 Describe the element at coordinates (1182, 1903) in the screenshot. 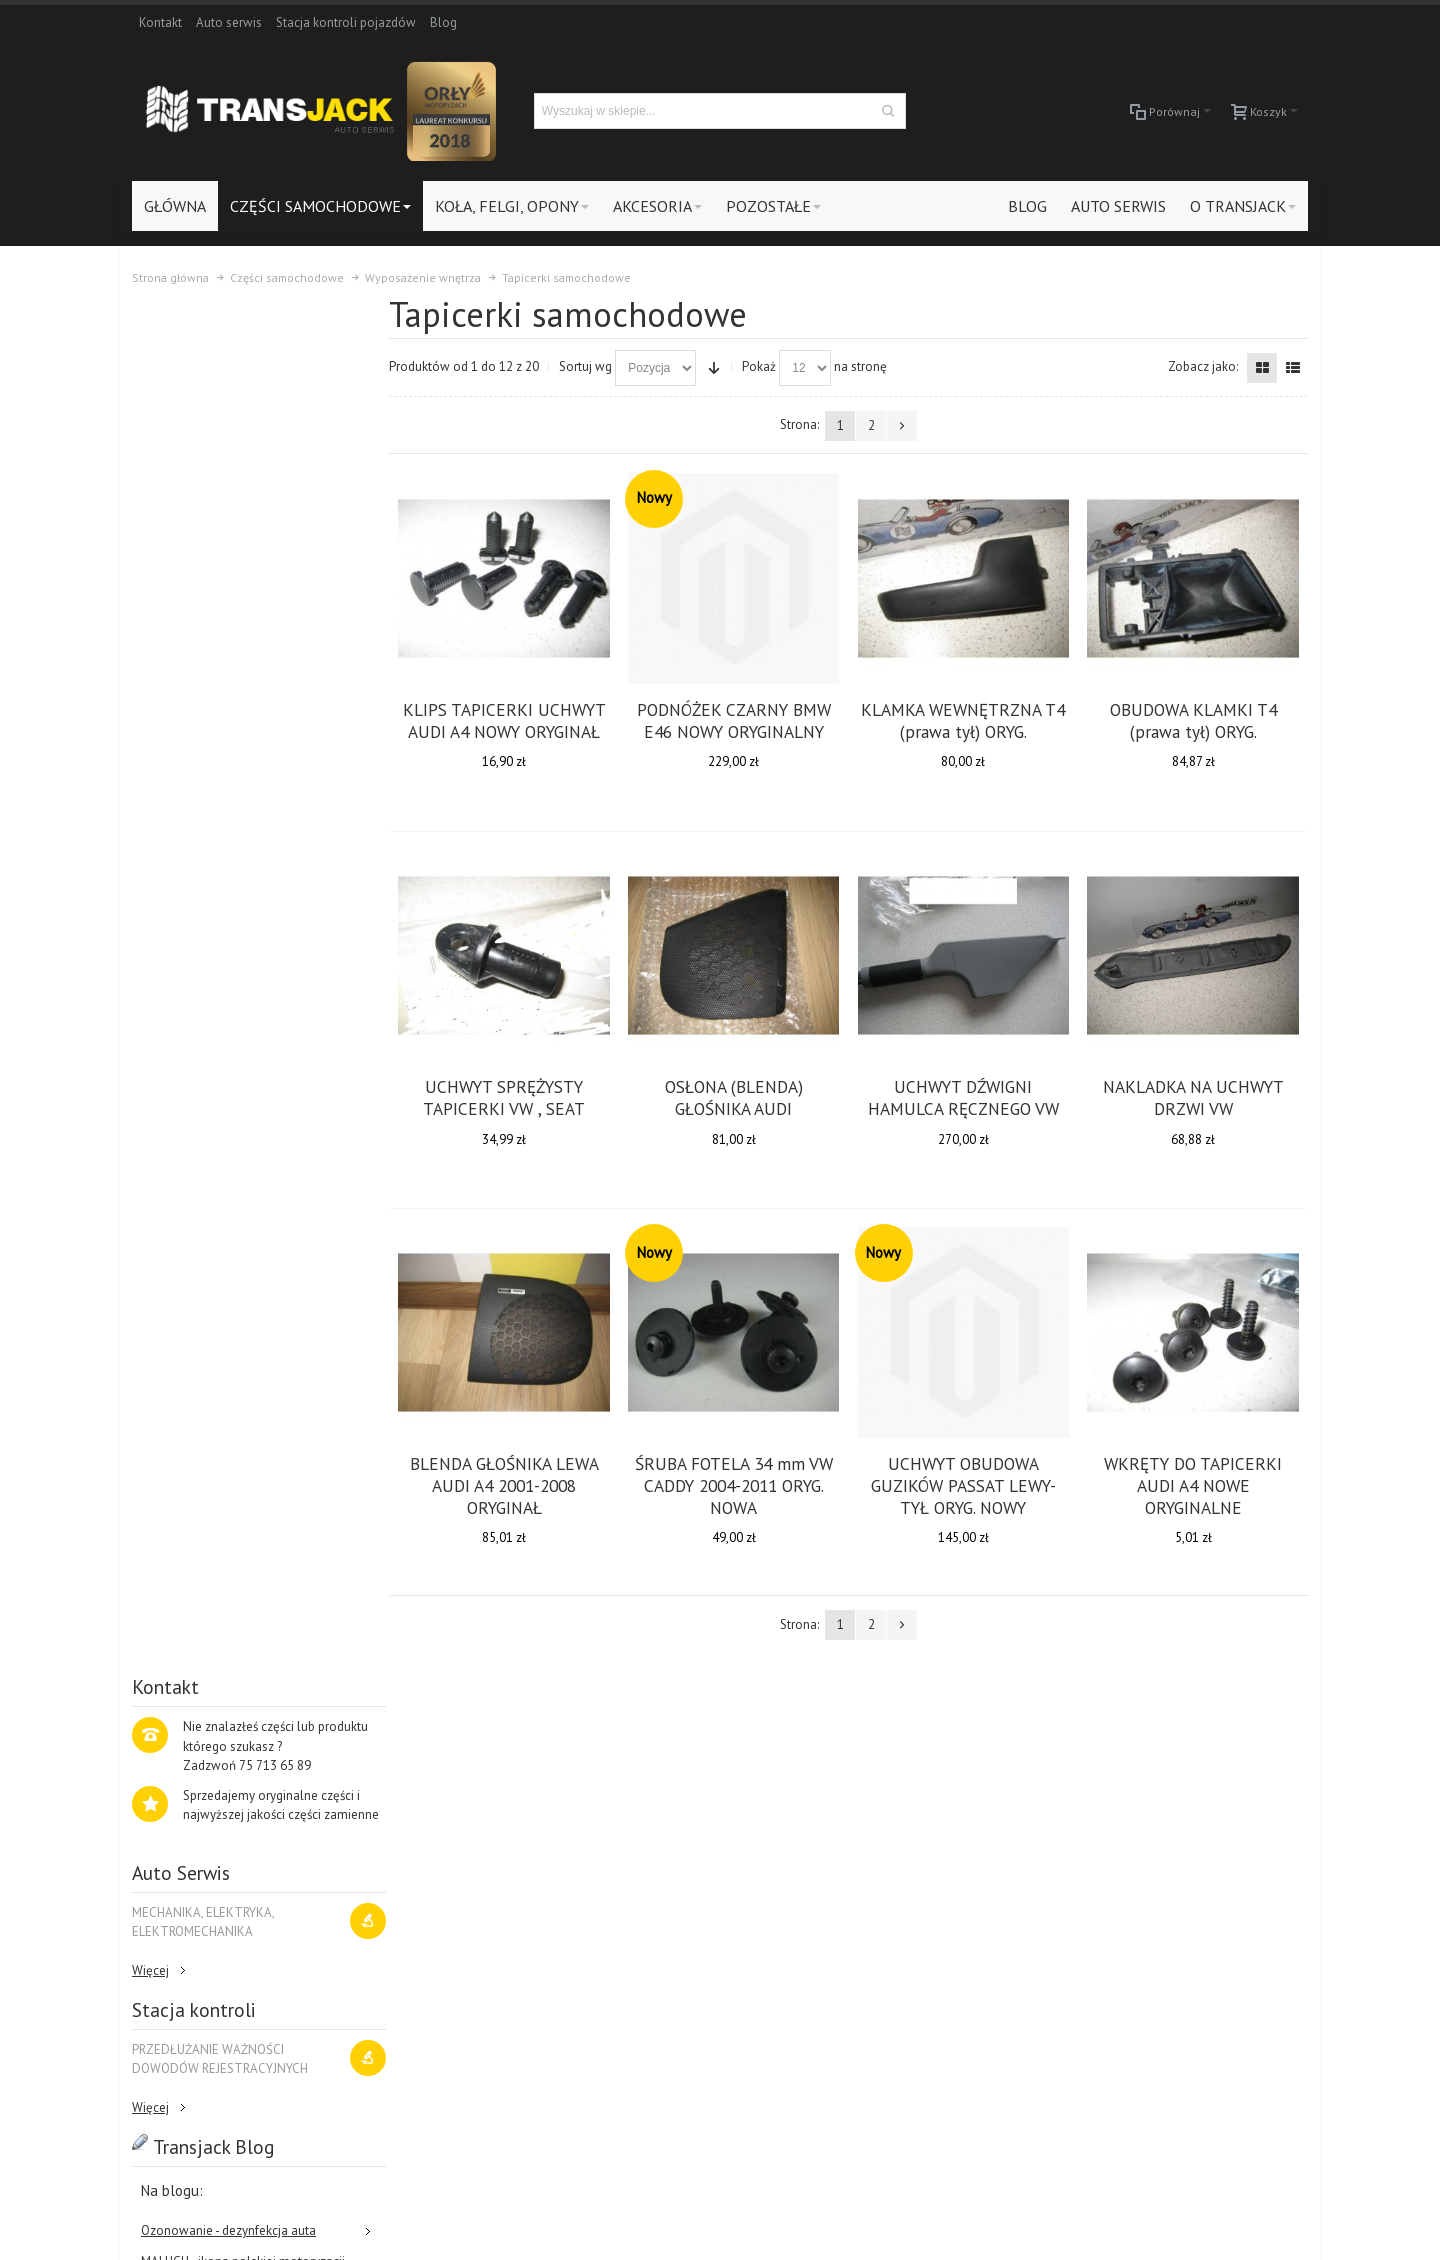

I see `Auto-Serwis` at that location.